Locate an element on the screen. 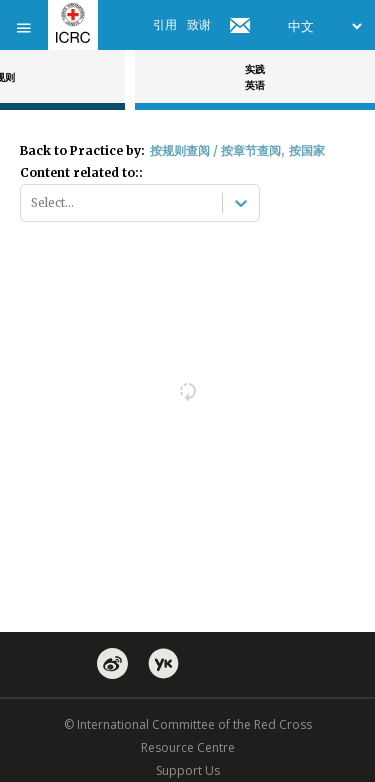  致谢 is located at coordinates (199, 24).